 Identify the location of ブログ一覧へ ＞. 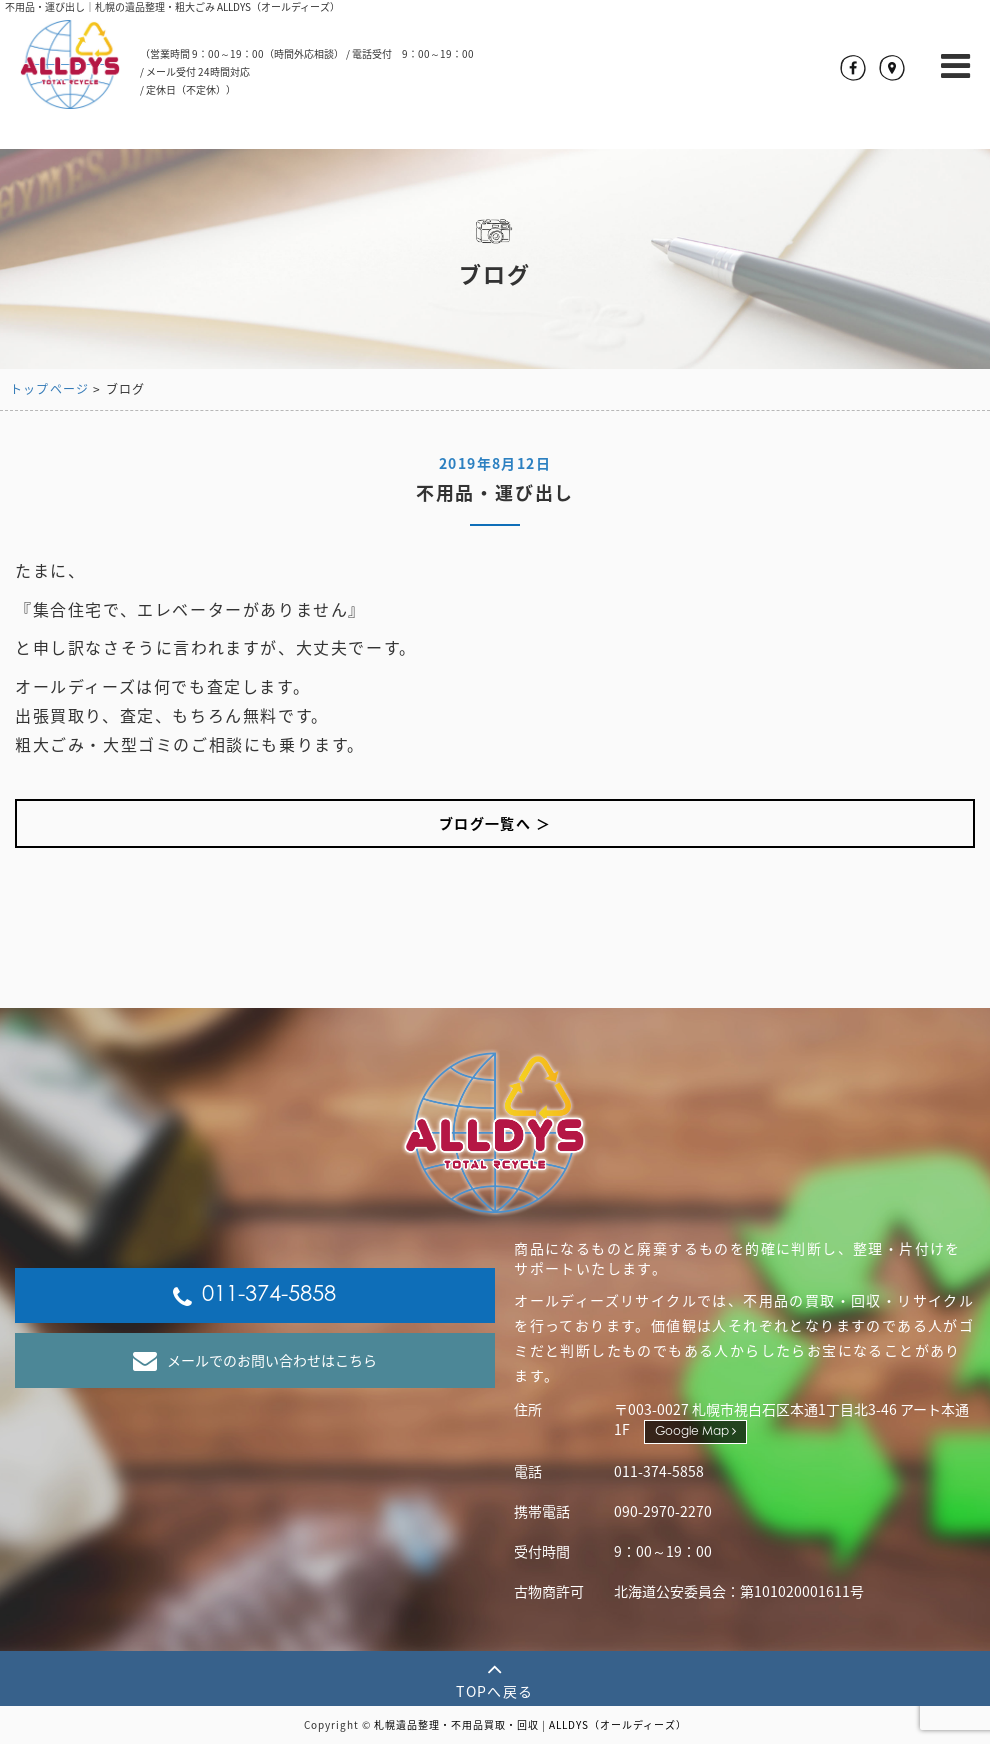
(495, 823).